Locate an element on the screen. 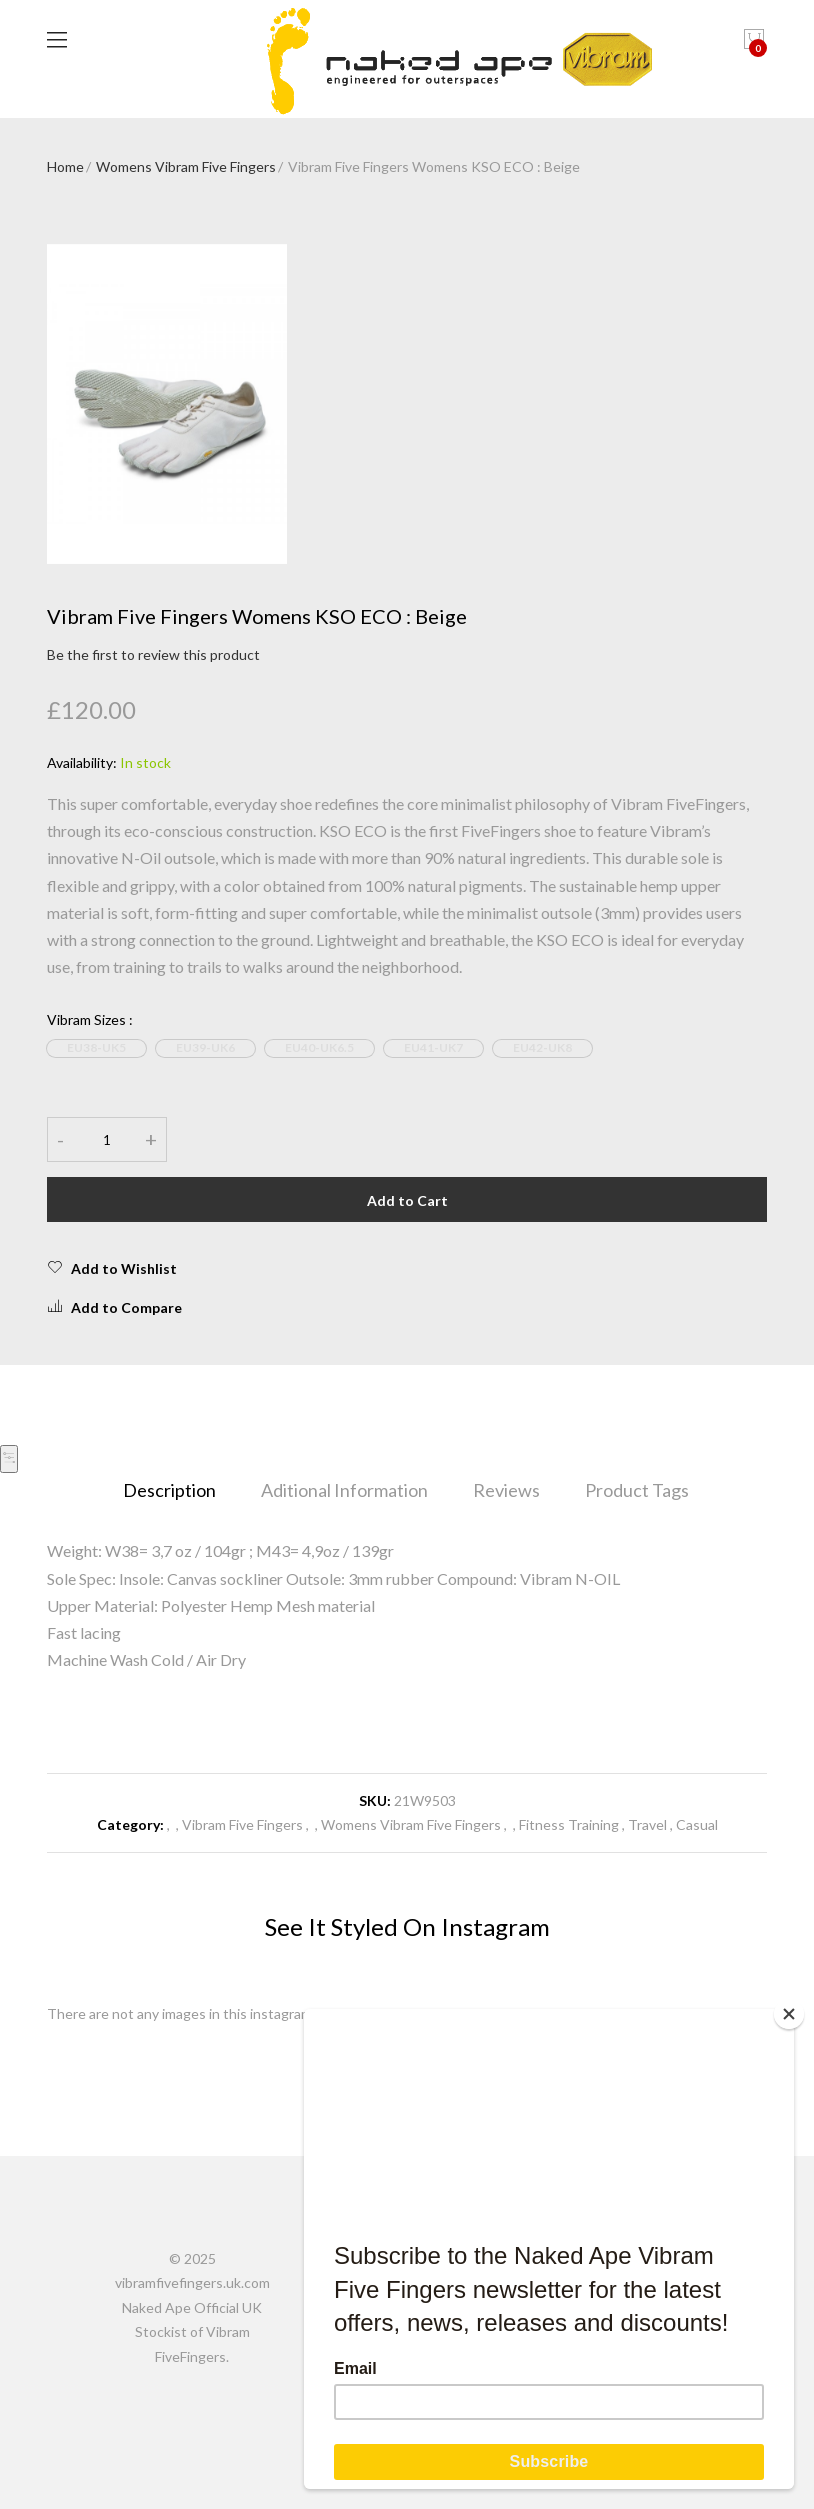 The height and width of the screenshot is (2509, 814). Fitness Training is located at coordinates (569, 1824).